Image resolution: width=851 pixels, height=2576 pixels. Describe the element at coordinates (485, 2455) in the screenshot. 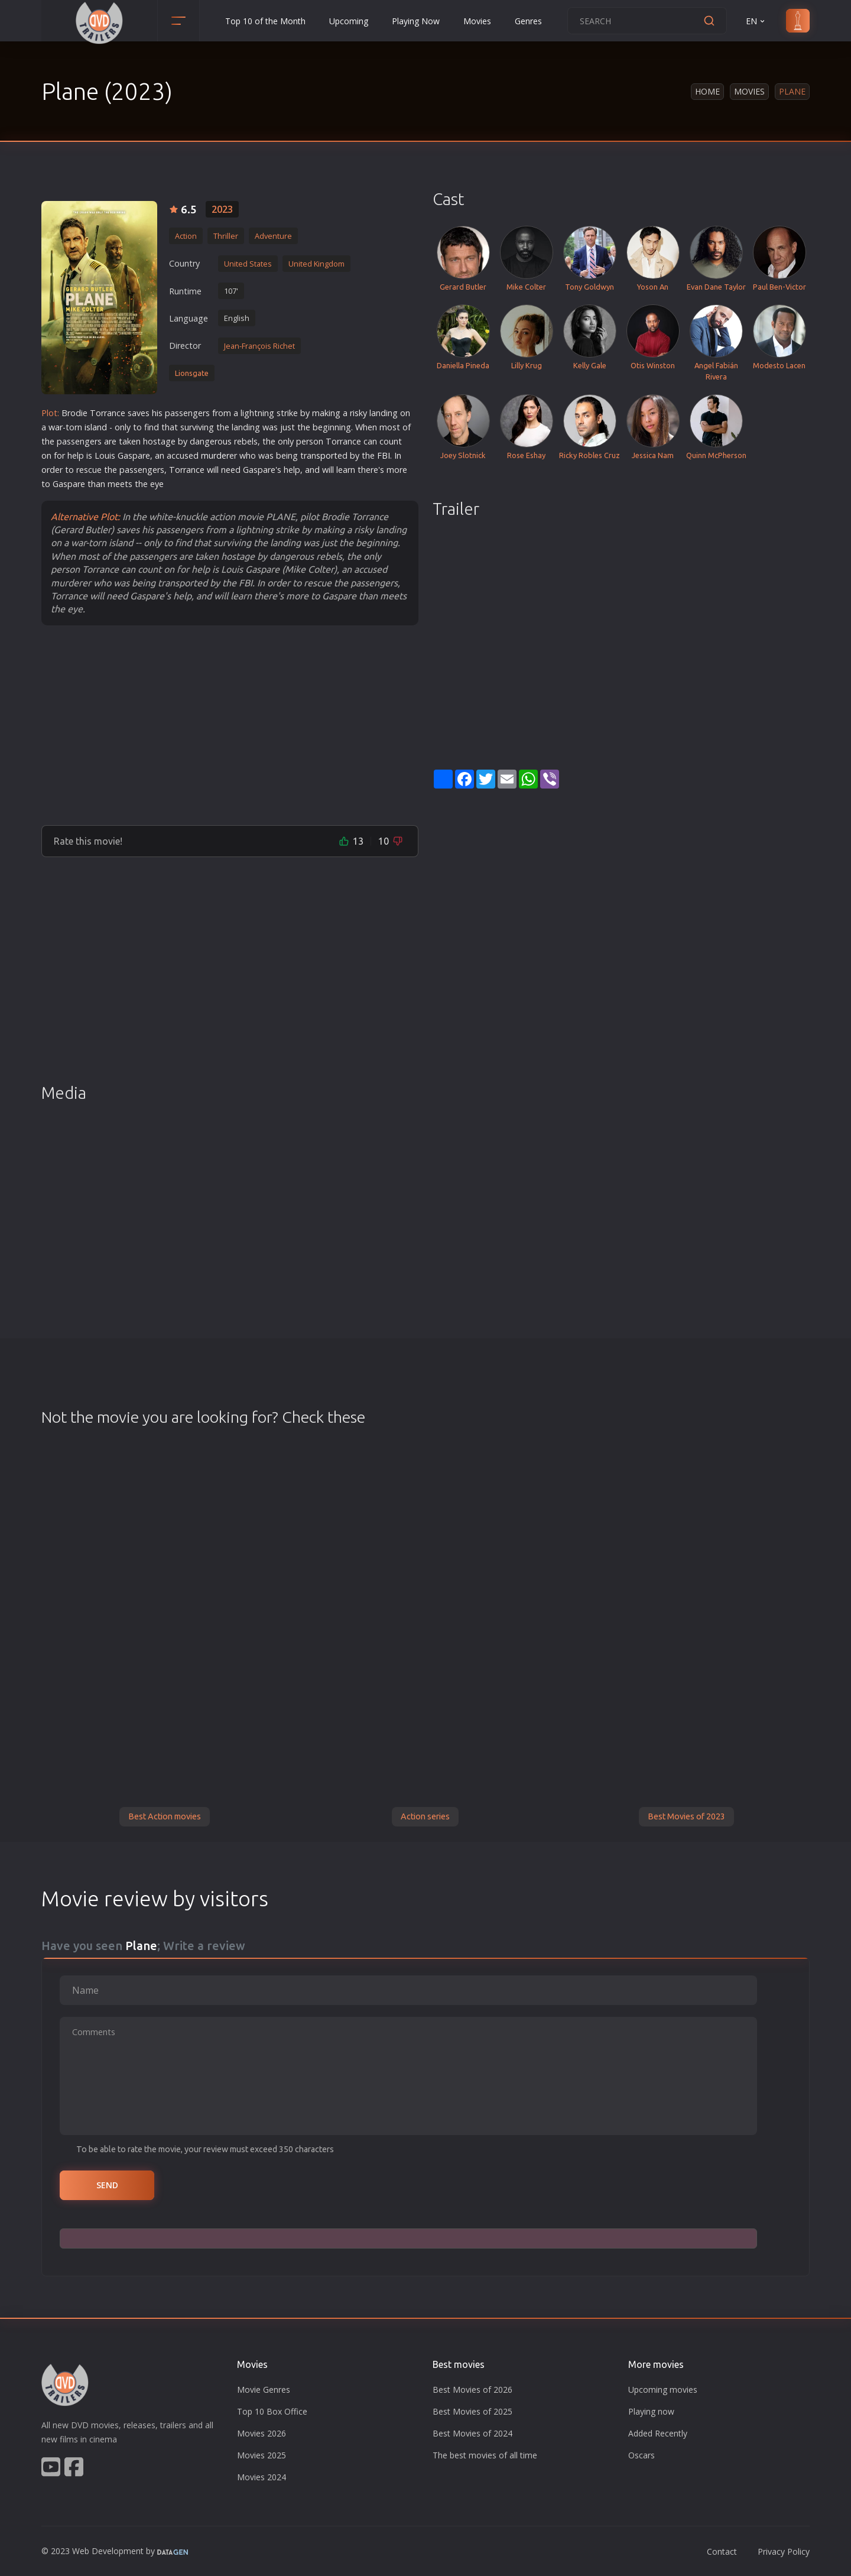

I see `The best movies of all time` at that location.